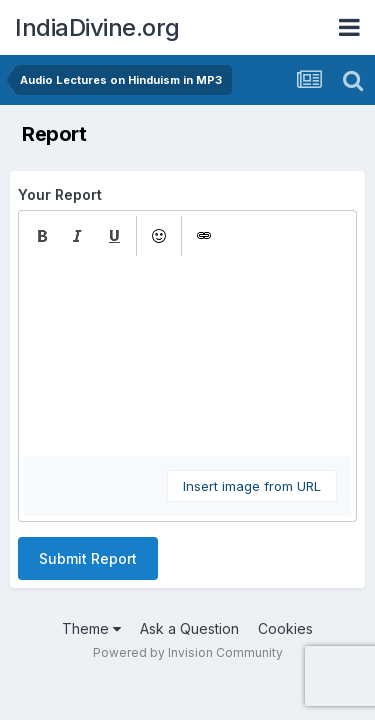  What do you see at coordinates (91, 628) in the screenshot?
I see `Theme` at bounding box center [91, 628].